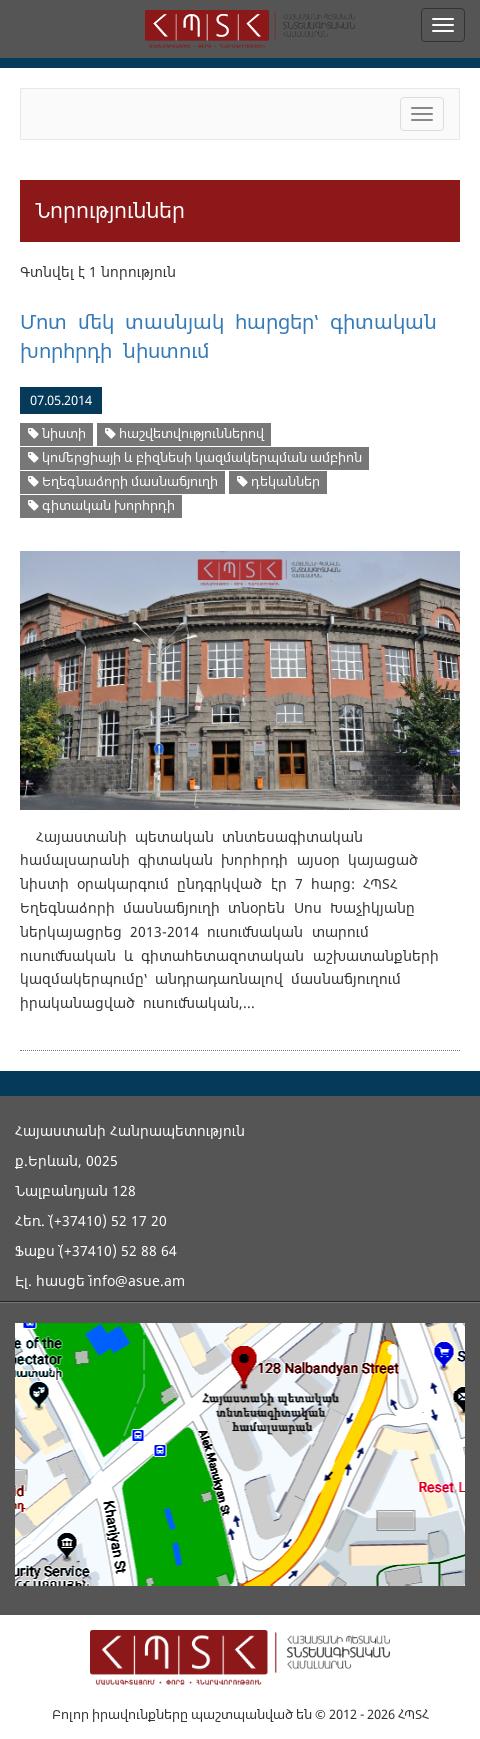 The image size is (480, 1739). What do you see at coordinates (101, 505) in the screenshot?
I see `գիտական խորհրդի` at bounding box center [101, 505].